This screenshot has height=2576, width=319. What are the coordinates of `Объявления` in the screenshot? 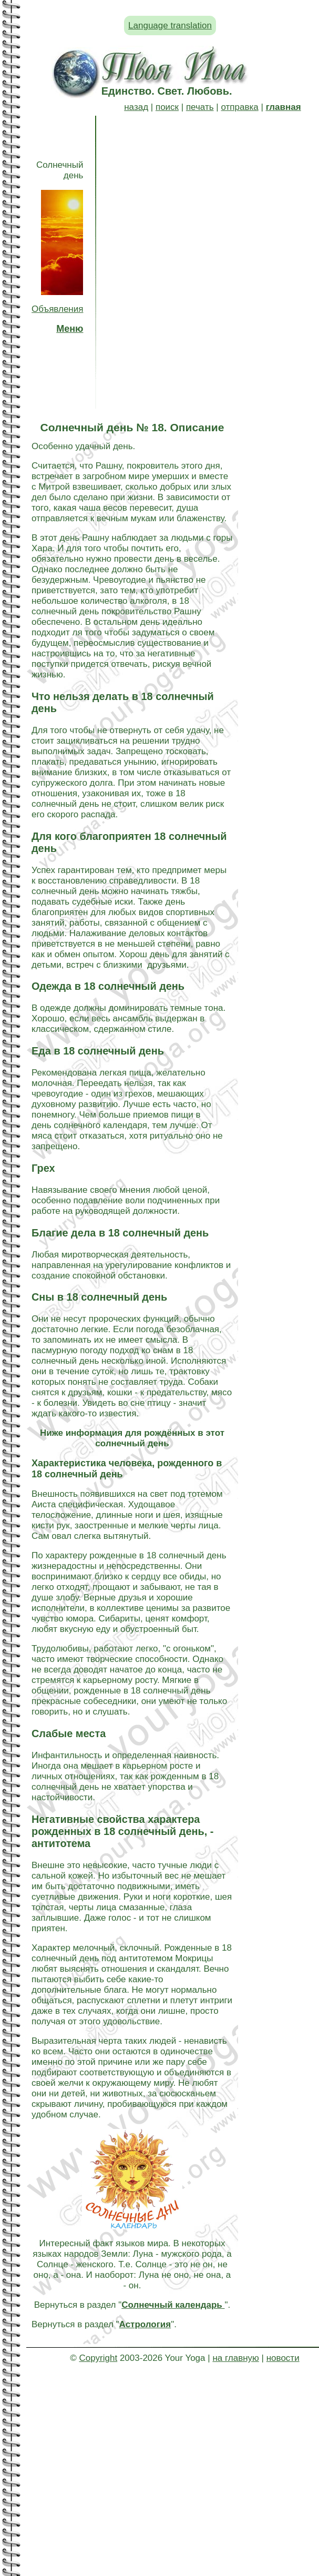 It's located at (57, 309).